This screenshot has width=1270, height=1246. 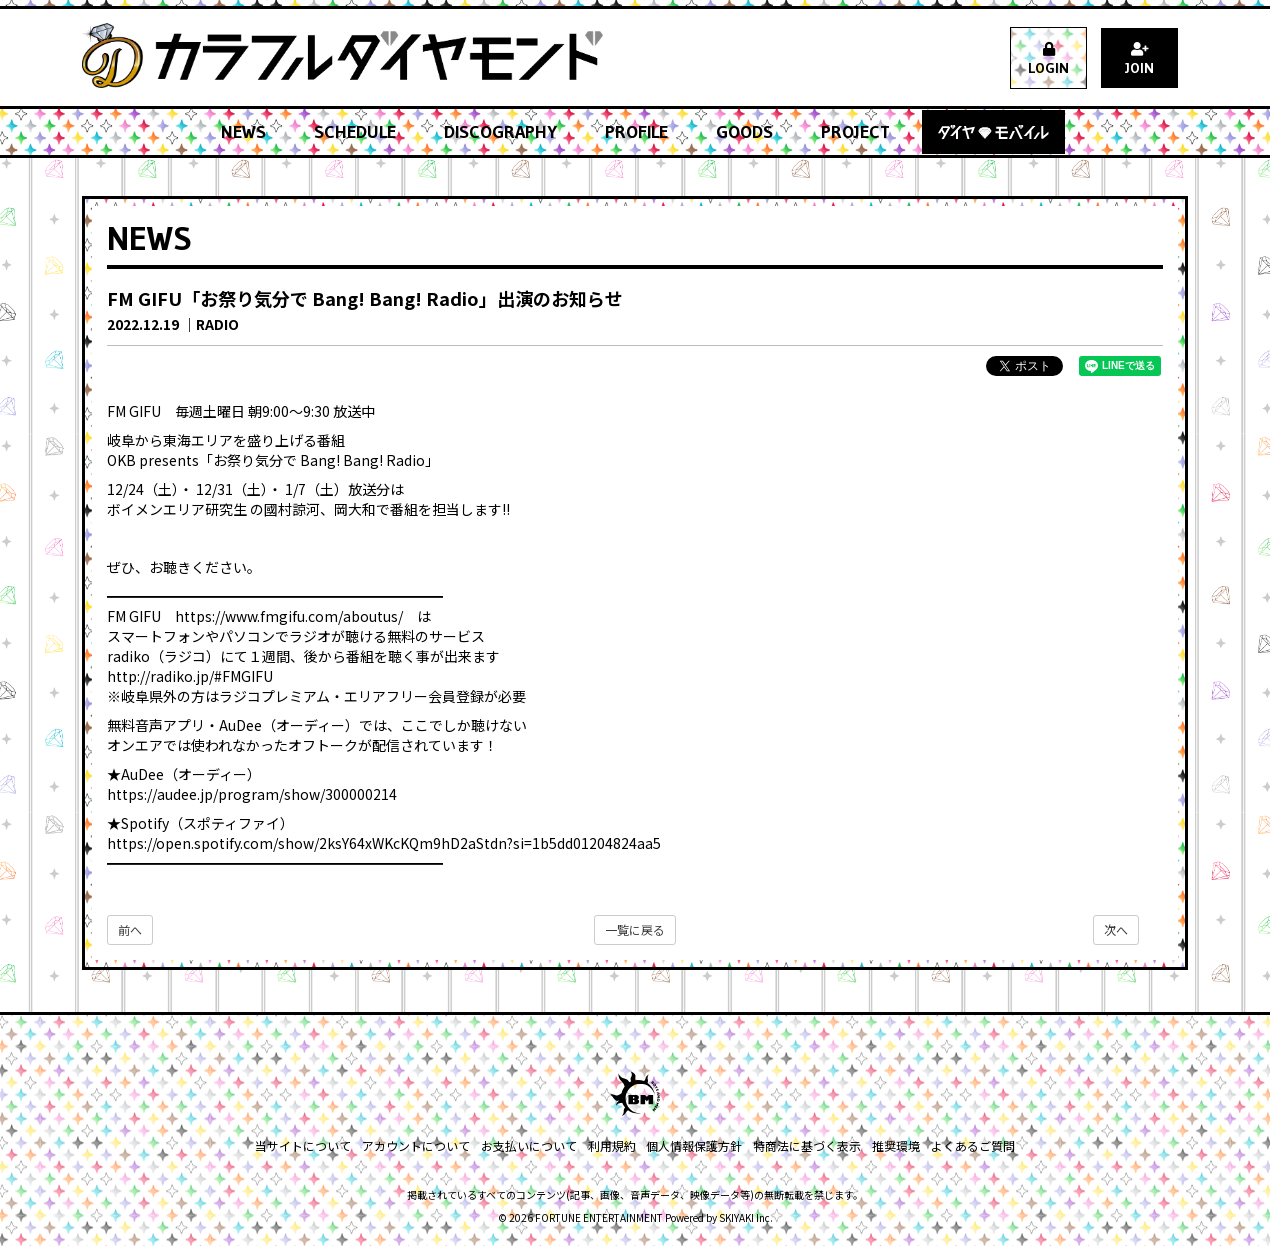 What do you see at coordinates (635, 929) in the screenshot?
I see `一覧に戻る` at bounding box center [635, 929].